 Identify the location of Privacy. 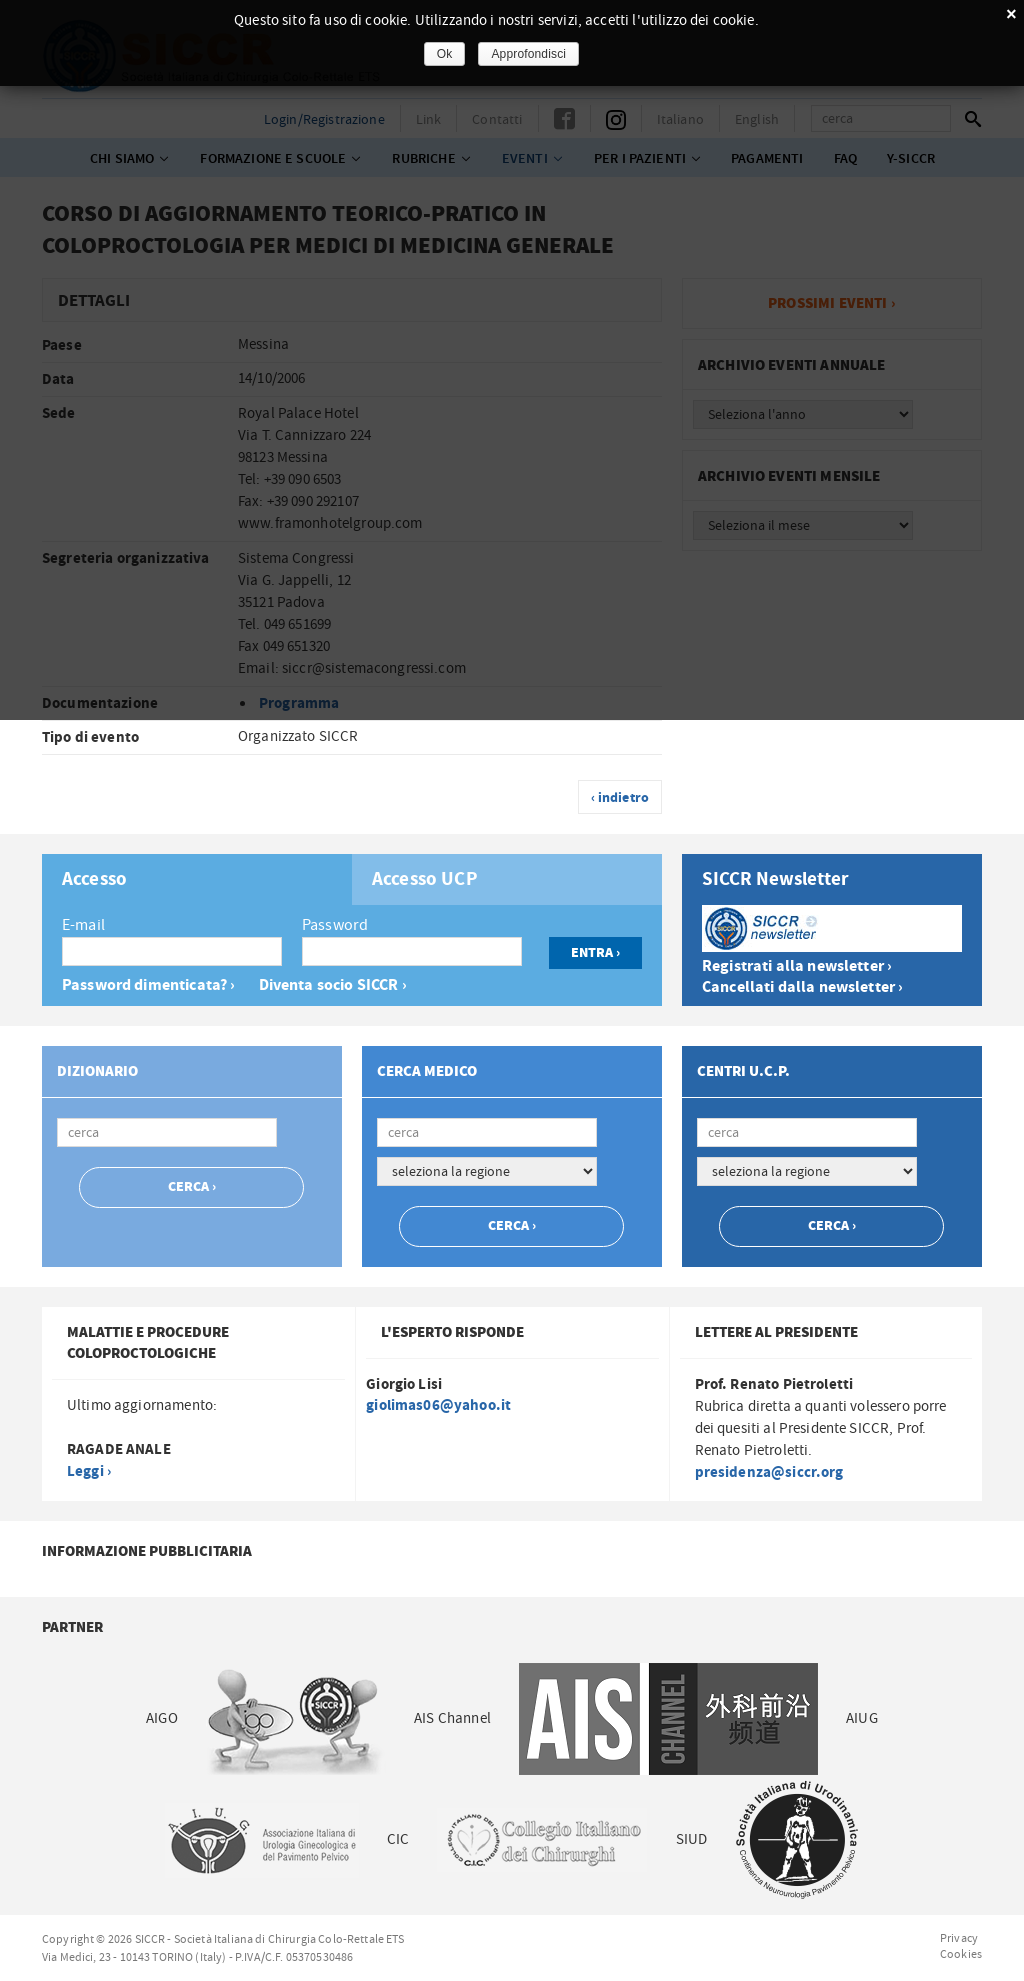
(959, 1938).